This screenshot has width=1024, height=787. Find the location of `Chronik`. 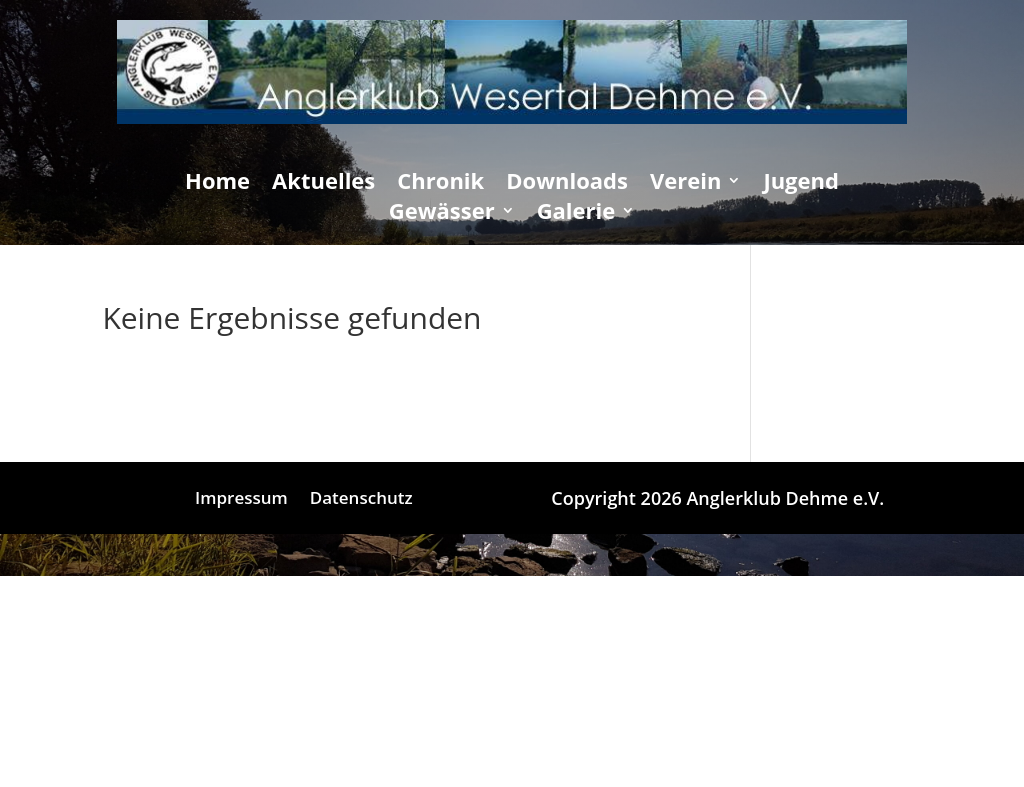

Chronik is located at coordinates (440, 184).